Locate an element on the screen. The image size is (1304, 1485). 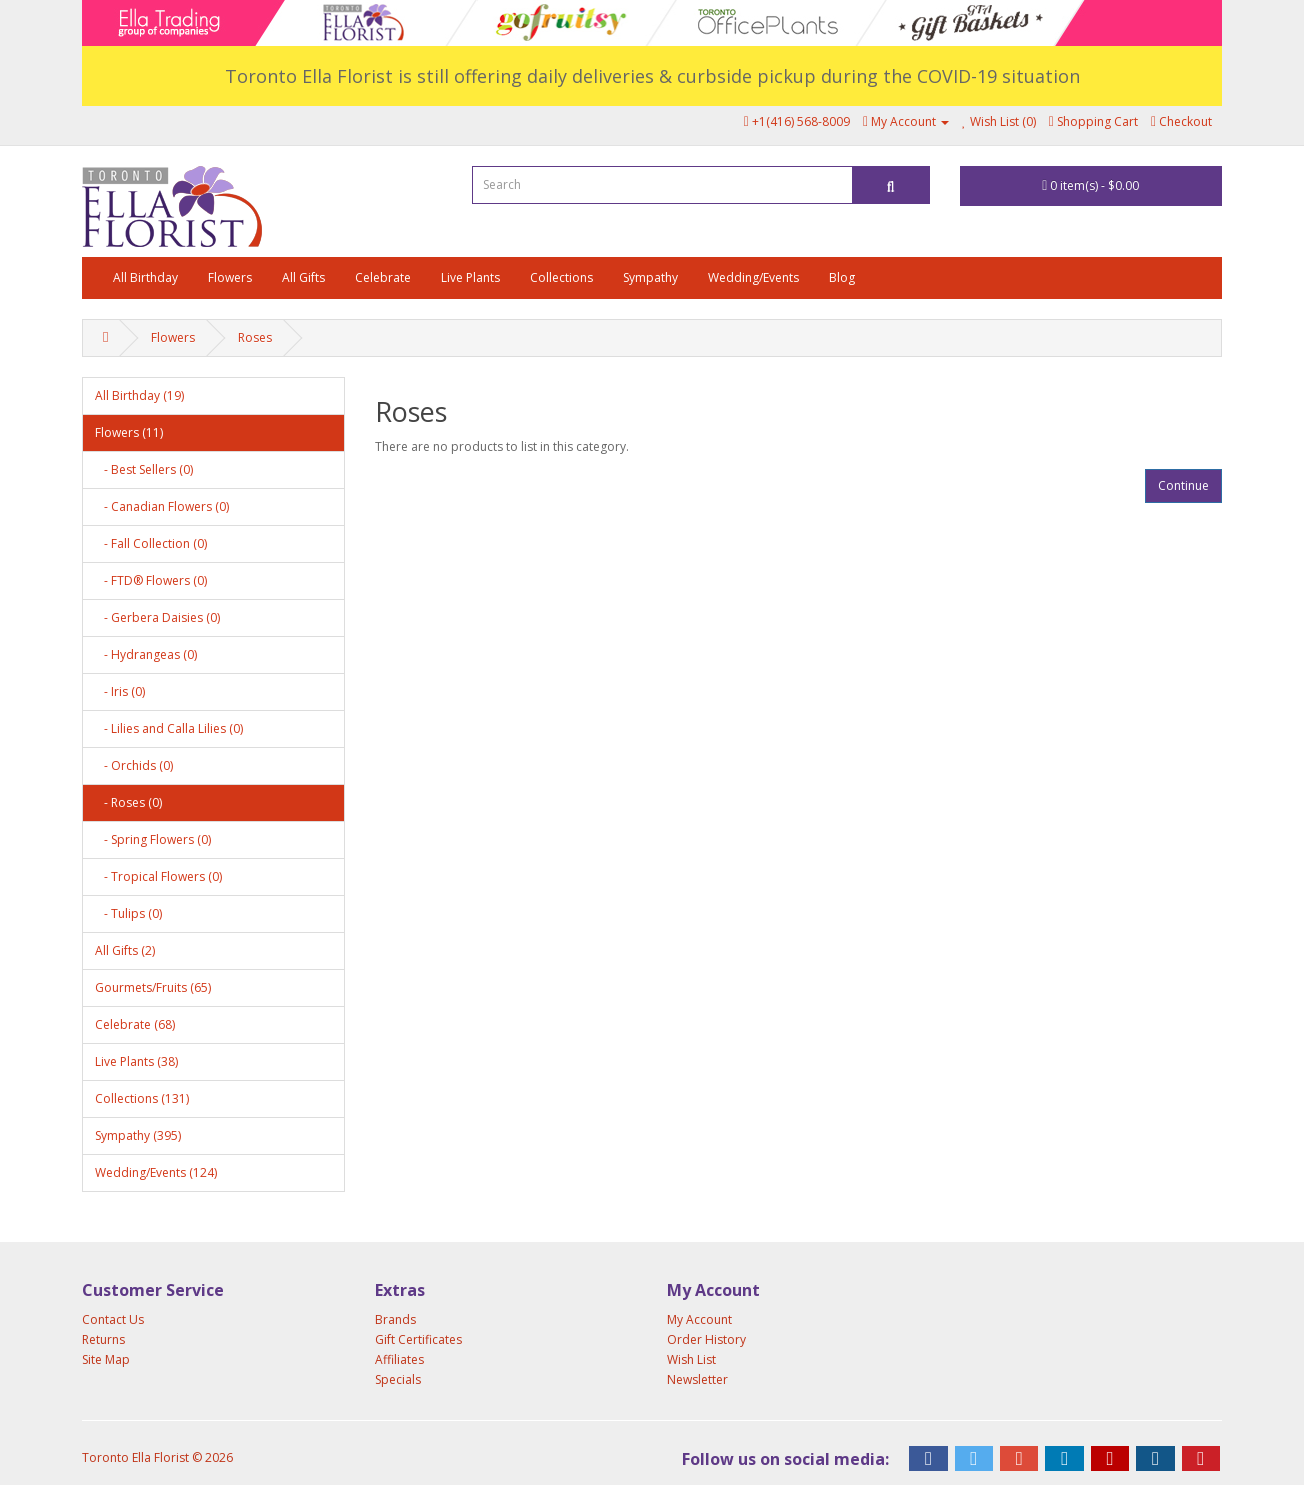
Returns is located at coordinates (103, 1339).